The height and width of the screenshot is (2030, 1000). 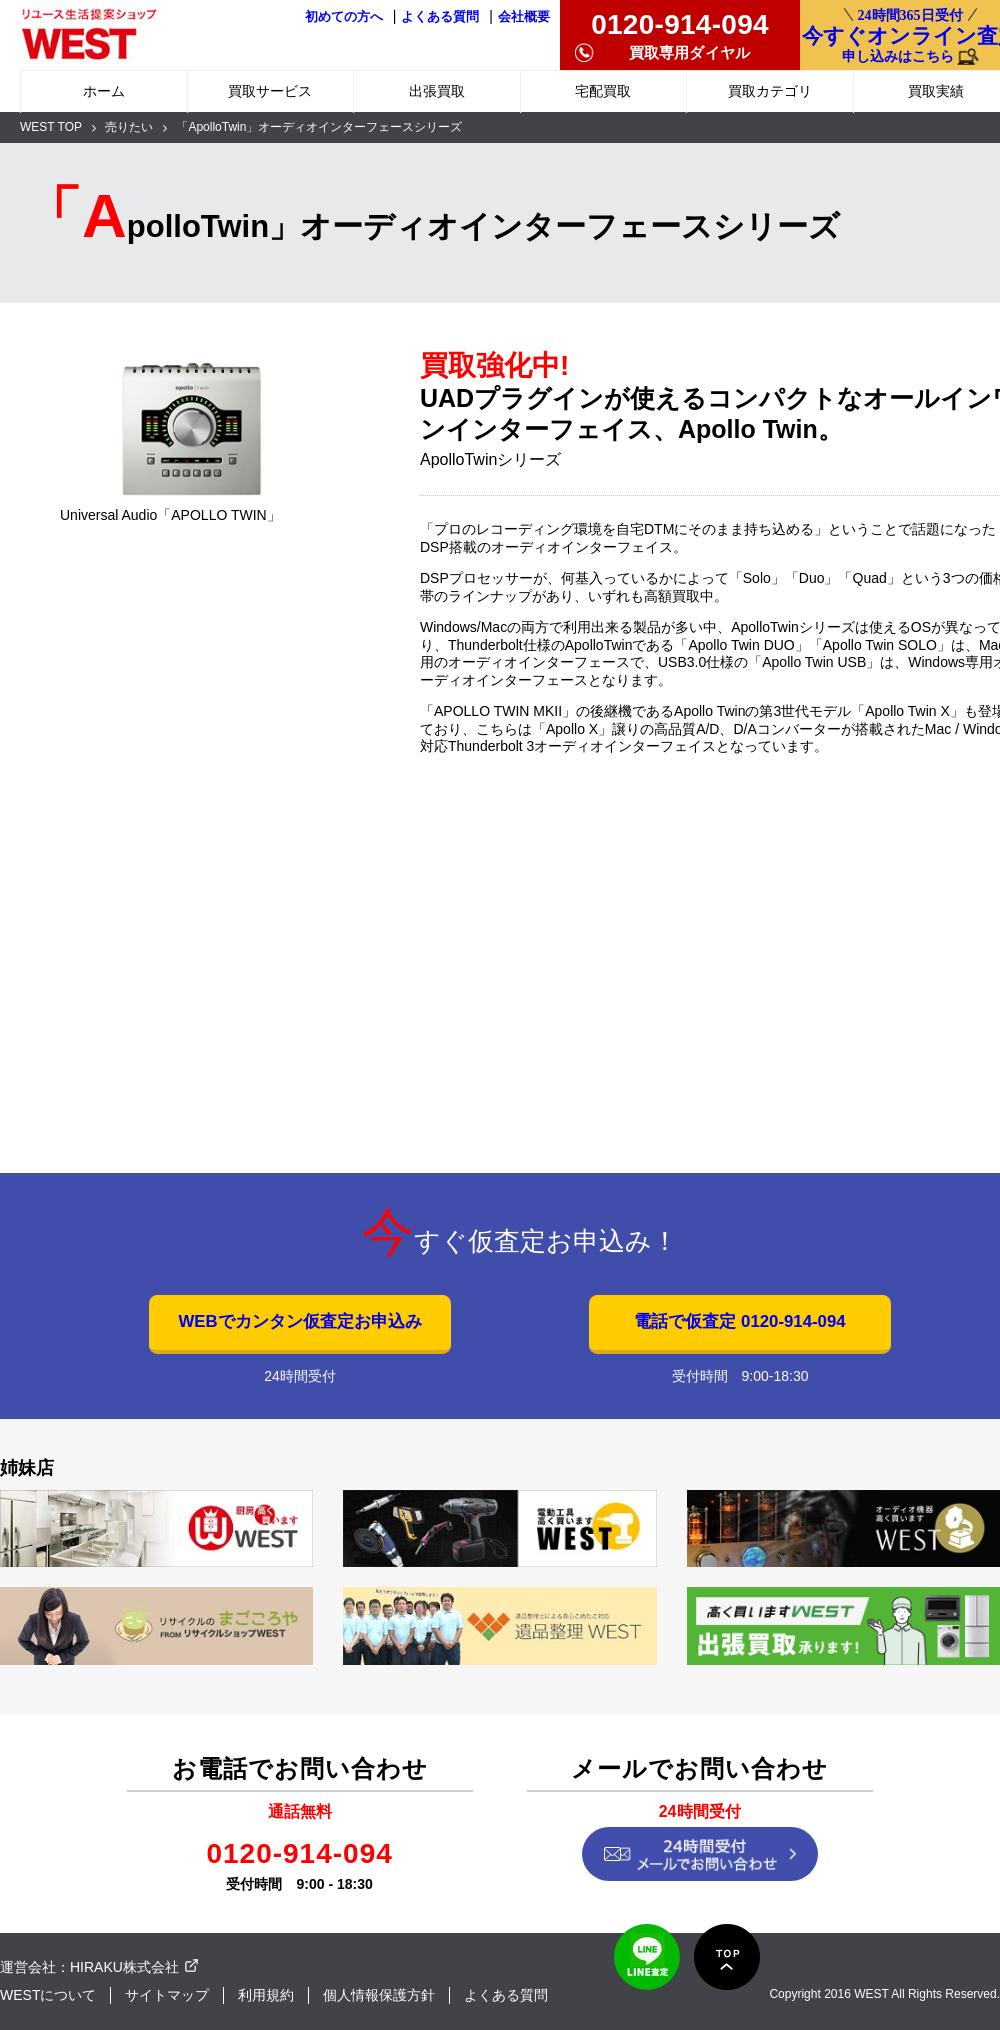 What do you see at coordinates (379, 1995) in the screenshot?
I see `個人情報保護方針` at bounding box center [379, 1995].